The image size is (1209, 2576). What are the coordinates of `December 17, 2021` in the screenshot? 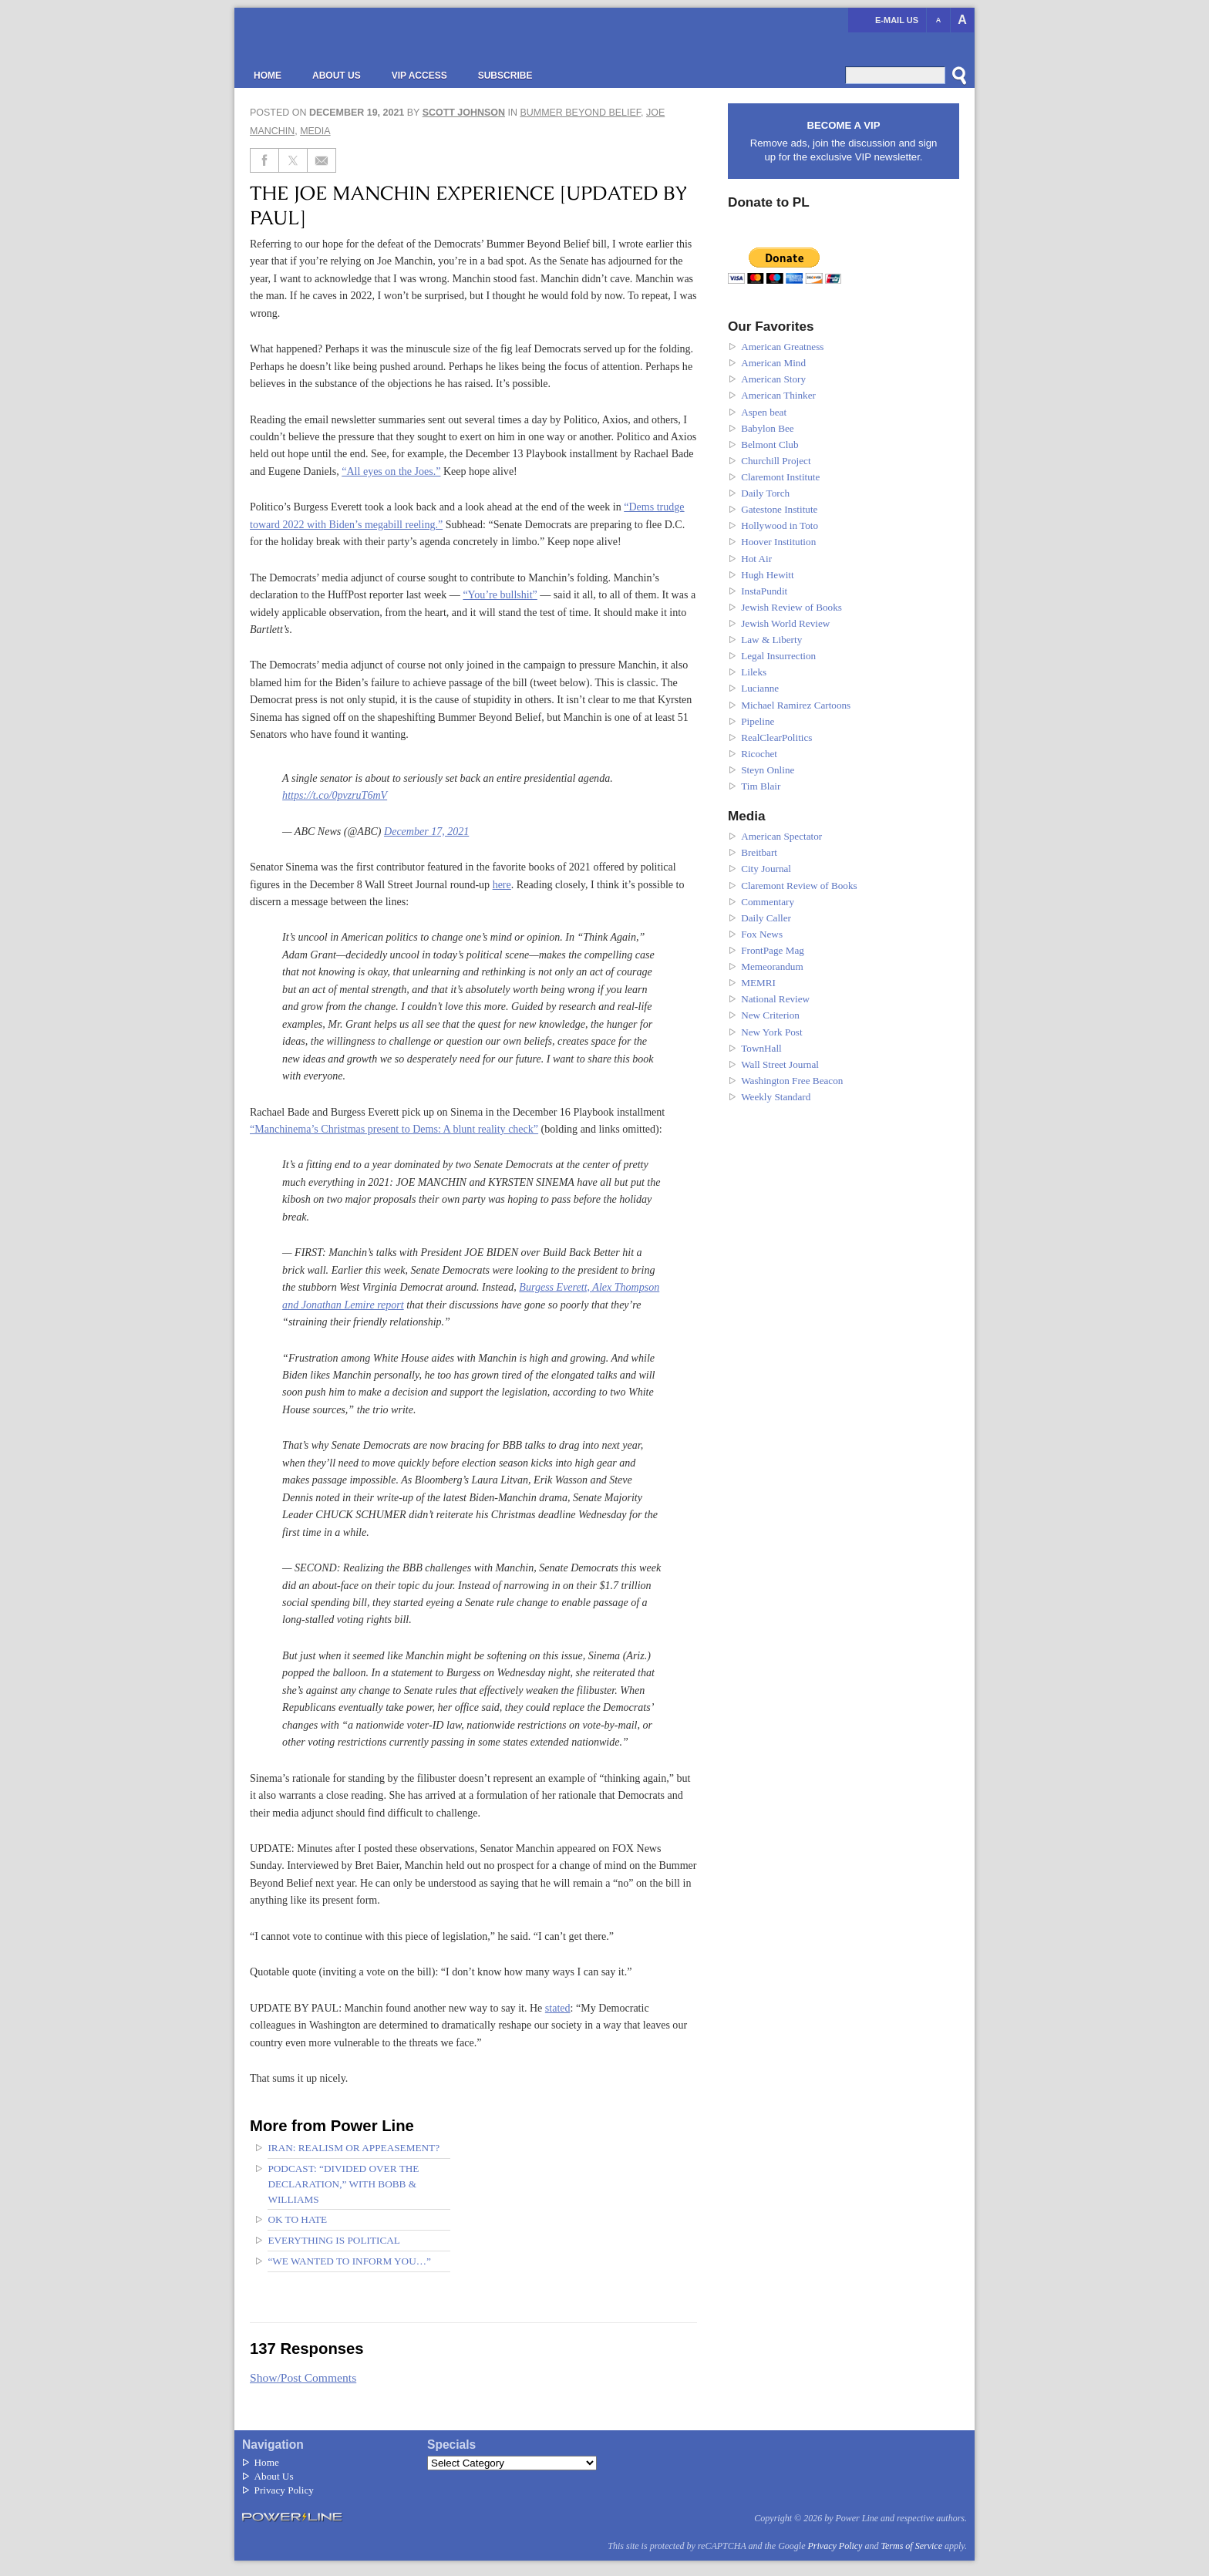 It's located at (426, 831).